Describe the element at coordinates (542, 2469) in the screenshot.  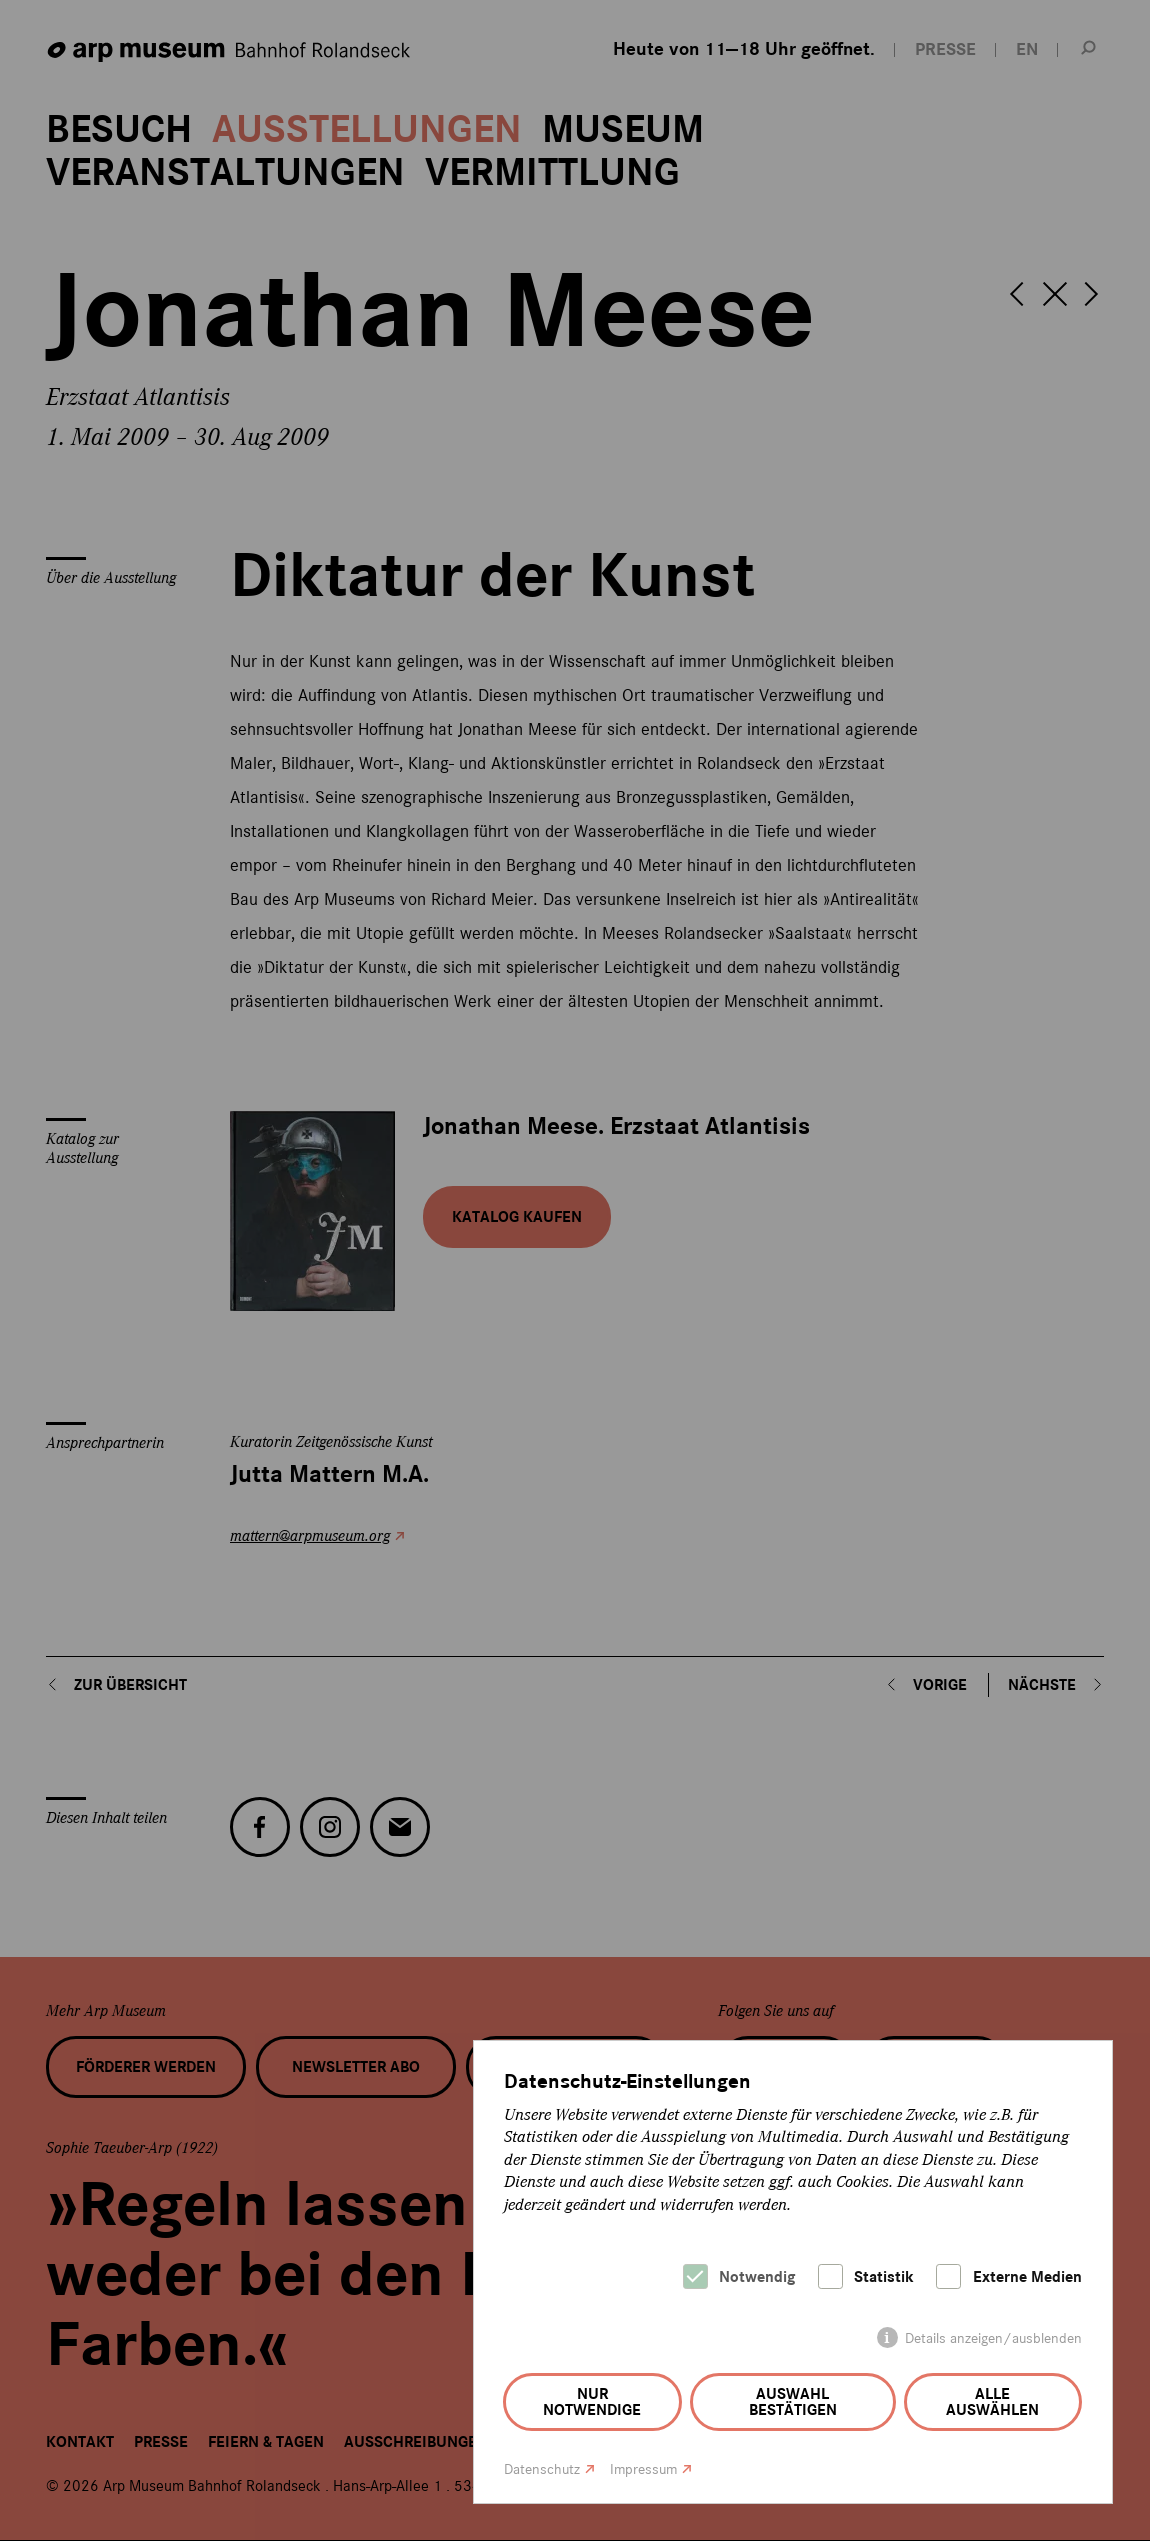
I see `Datenschutz` at that location.